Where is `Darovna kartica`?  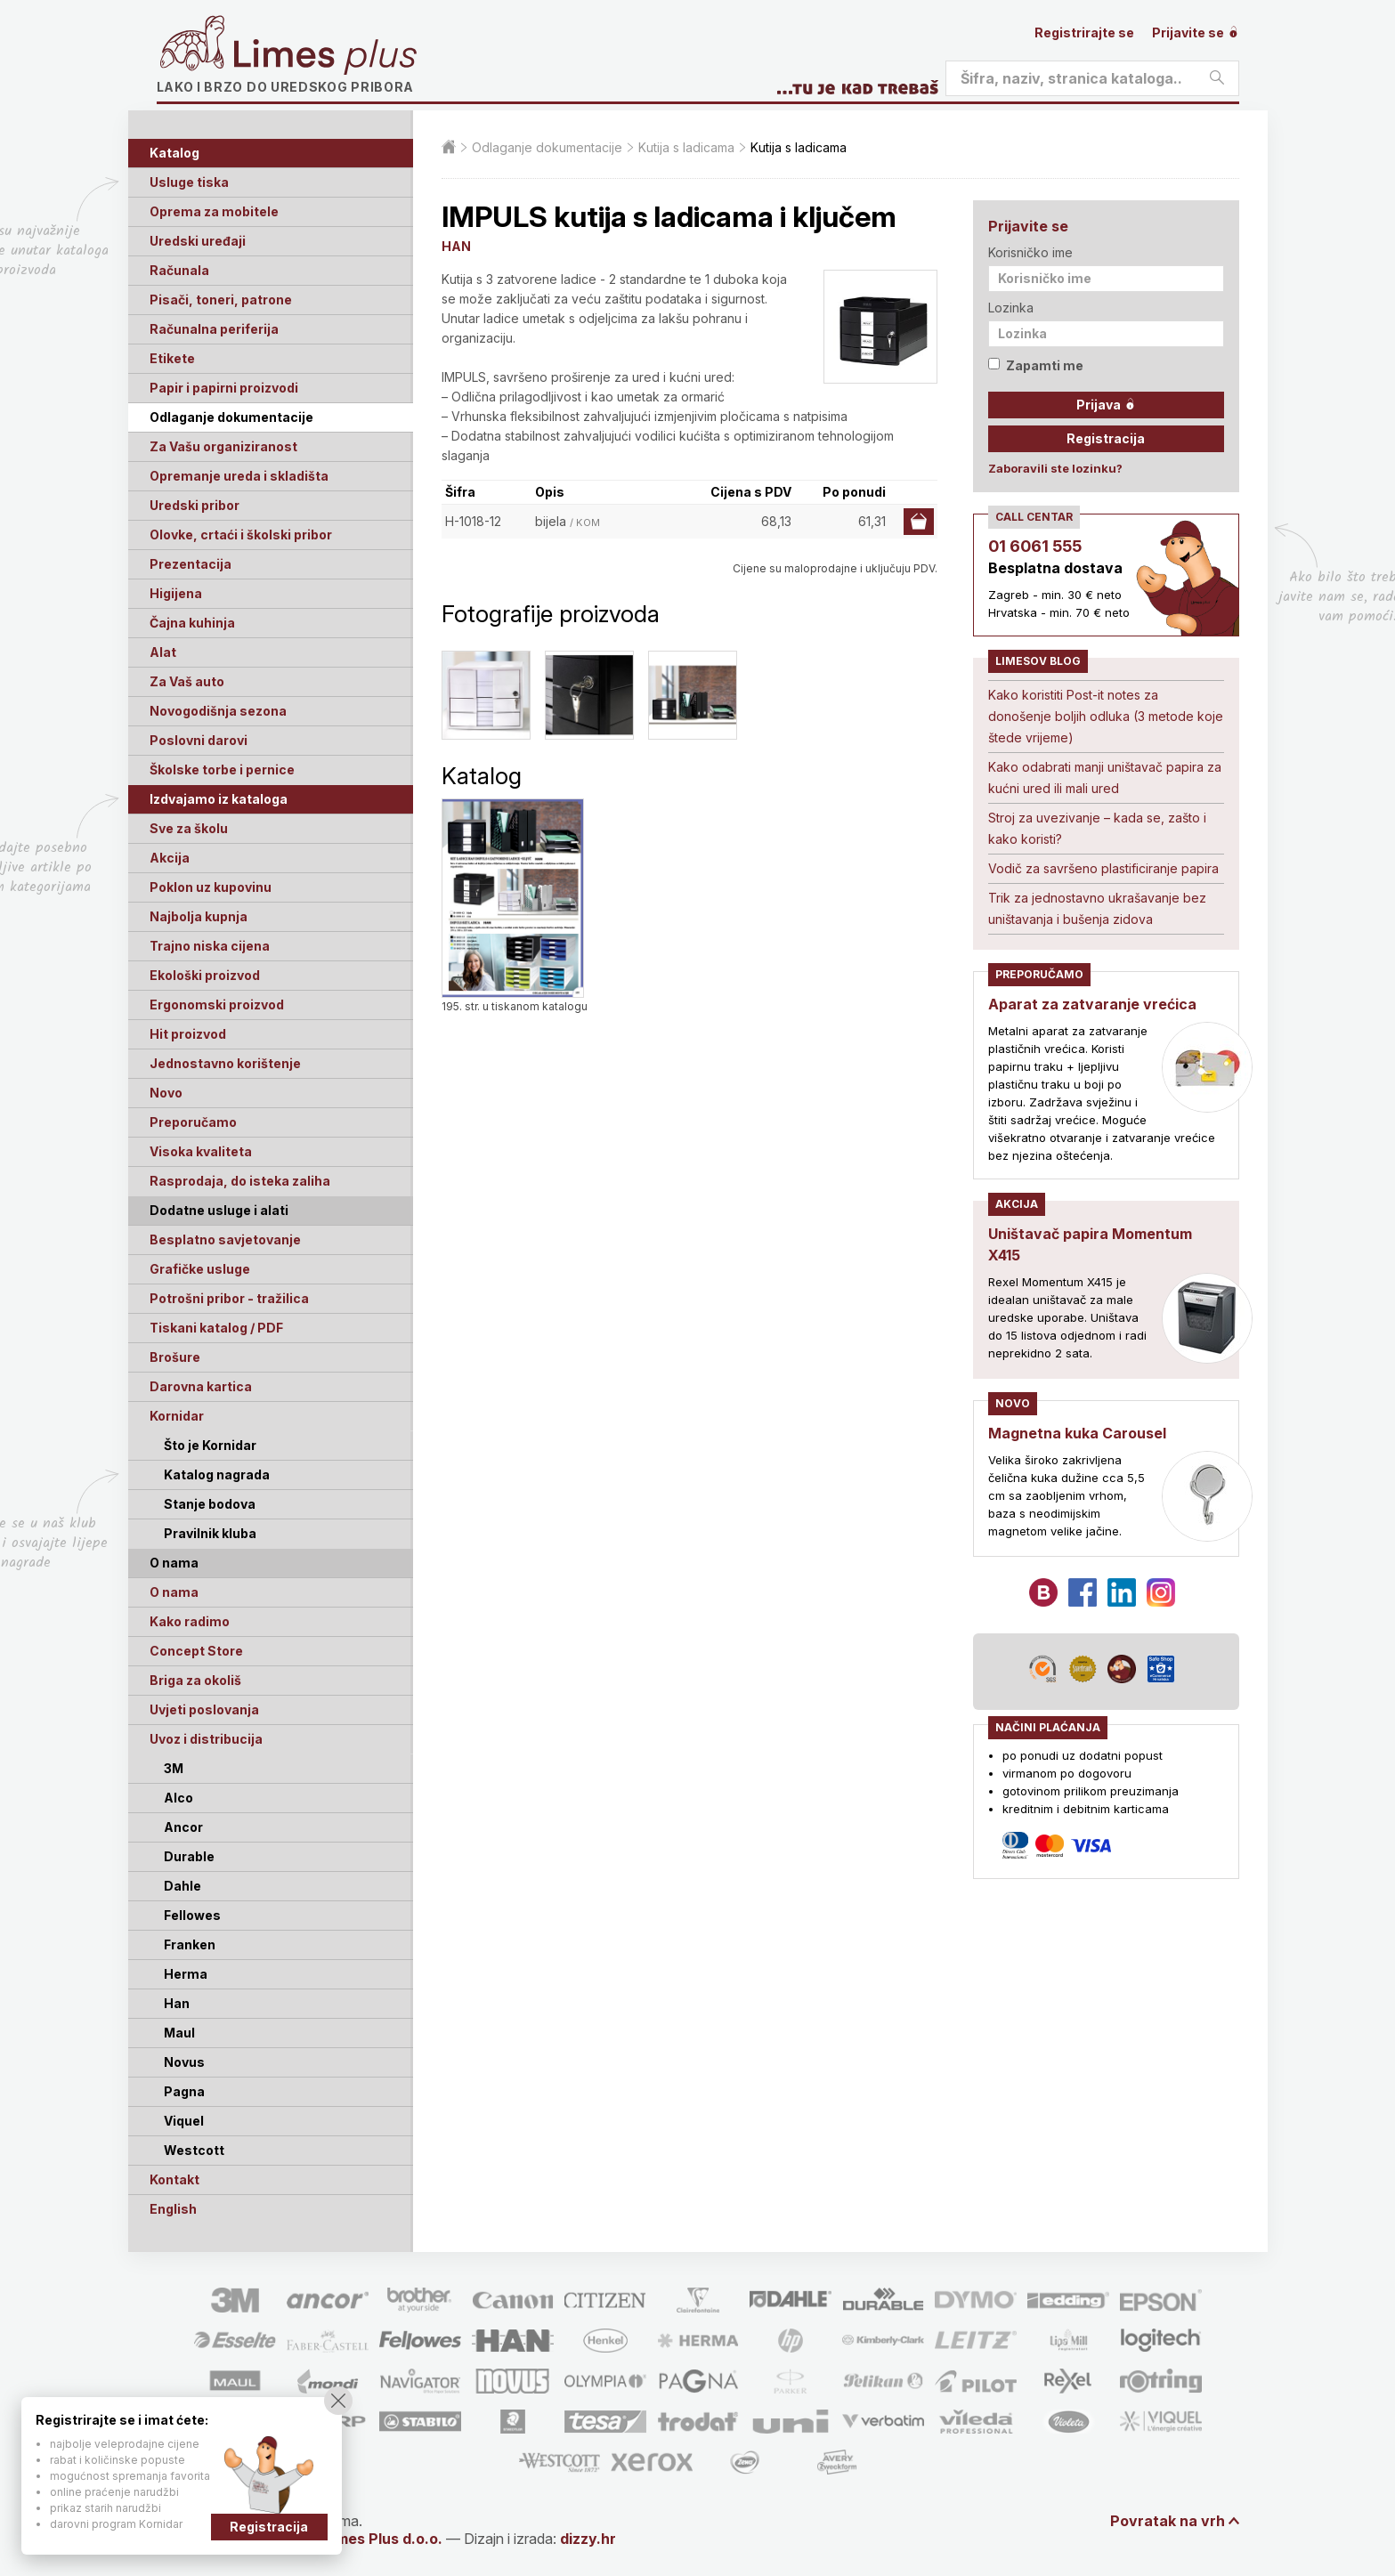
Darovna kartica is located at coordinates (201, 1386).